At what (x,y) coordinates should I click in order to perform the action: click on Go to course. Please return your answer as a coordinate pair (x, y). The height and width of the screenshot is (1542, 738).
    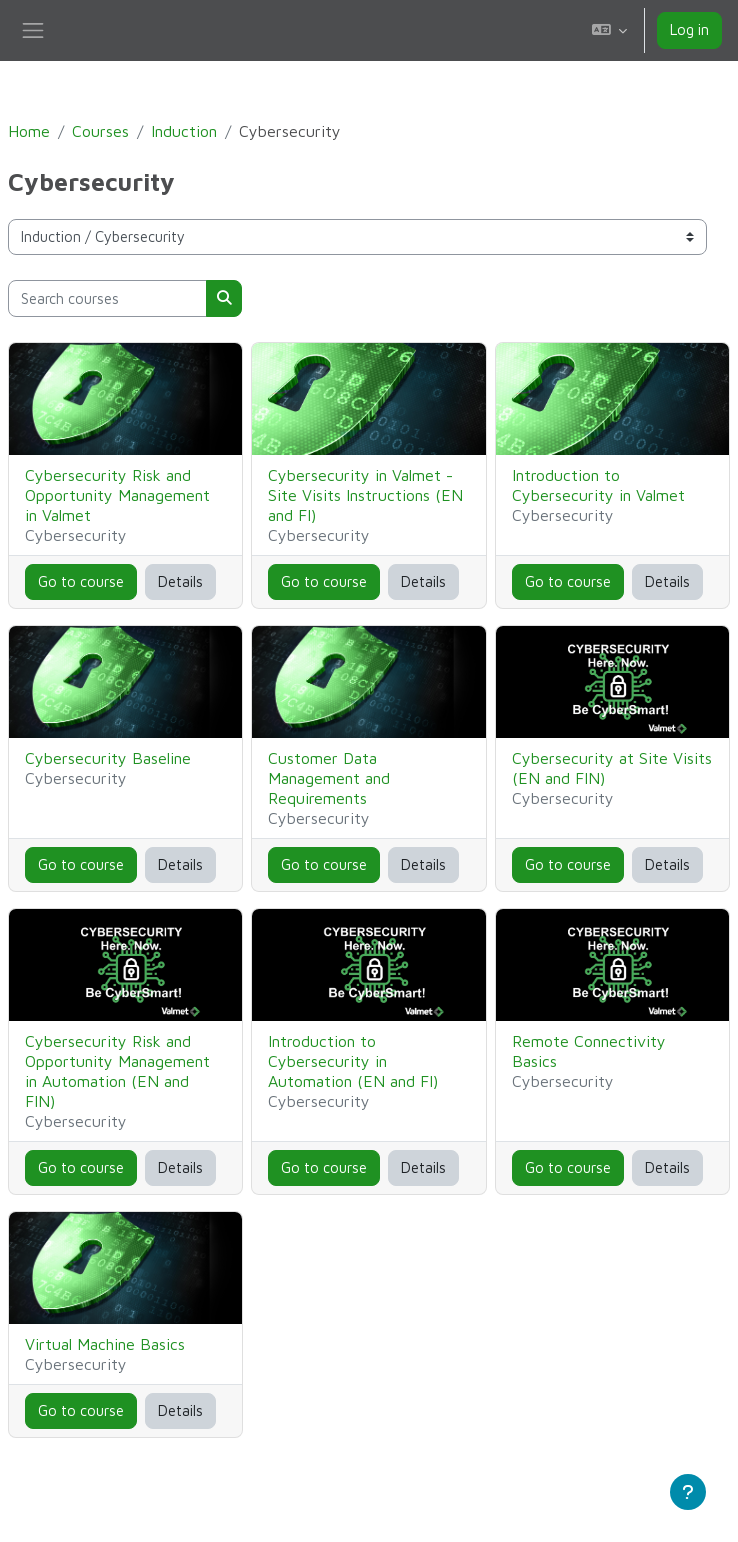
    Looking at the image, I should click on (81, 581).